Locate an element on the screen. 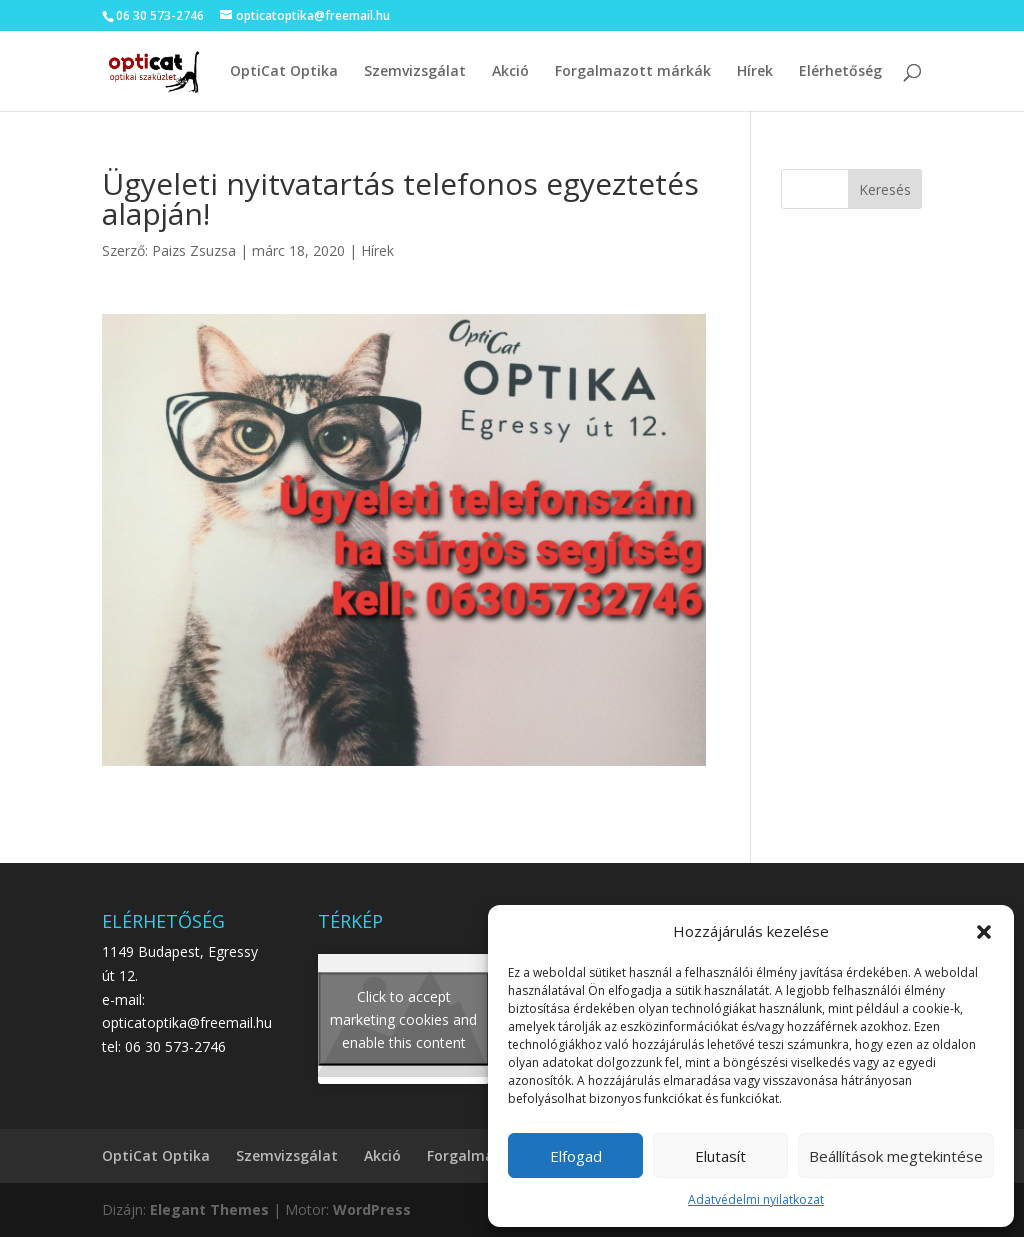 Image resolution: width=1024 pixels, height=1237 pixels. WordPress is located at coordinates (372, 1209).